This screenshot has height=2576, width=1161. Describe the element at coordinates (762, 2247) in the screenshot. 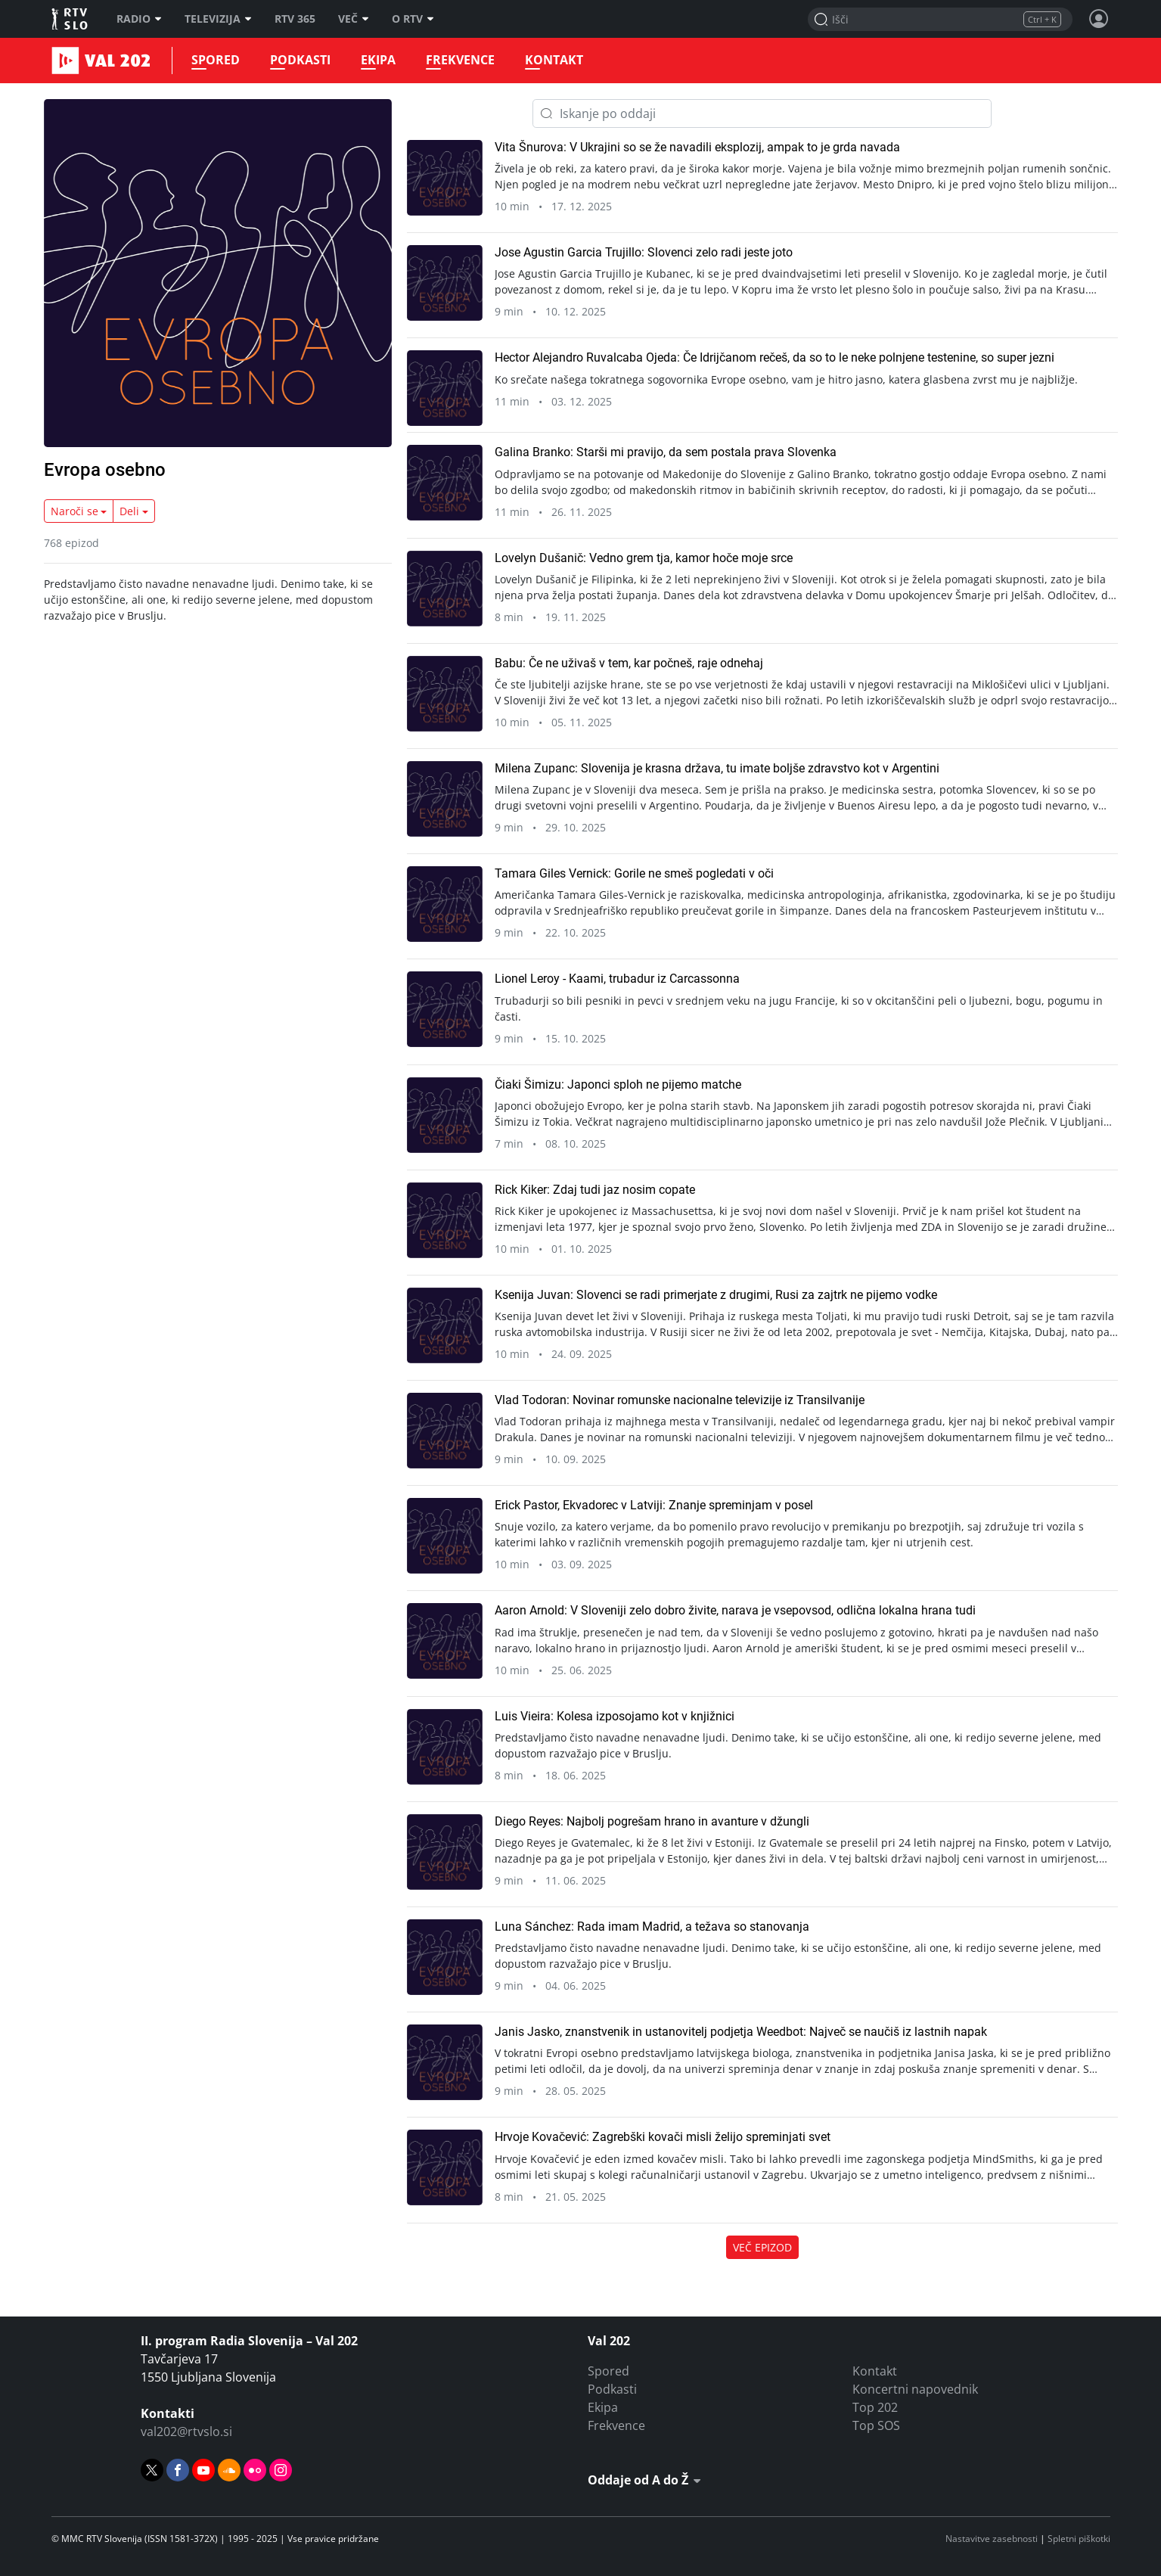

I see `Več epizod` at that location.